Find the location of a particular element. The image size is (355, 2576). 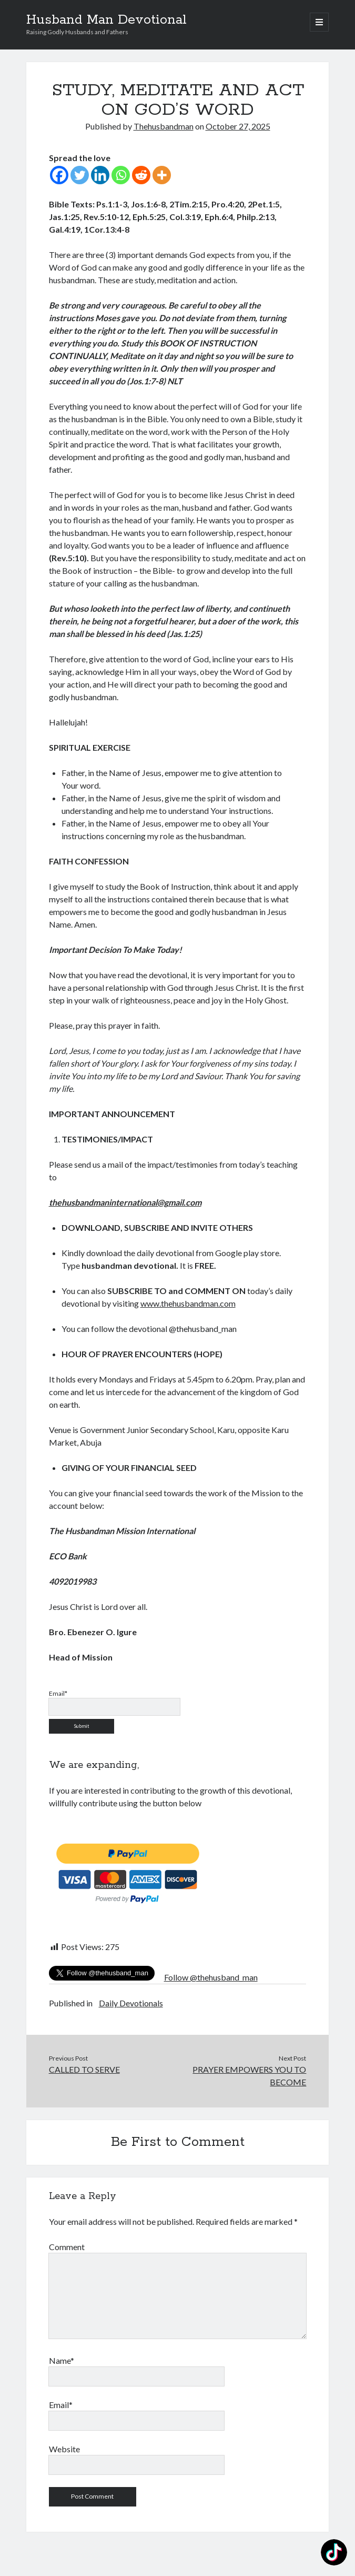

Daily Devotionals is located at coordinates (131, 2003).